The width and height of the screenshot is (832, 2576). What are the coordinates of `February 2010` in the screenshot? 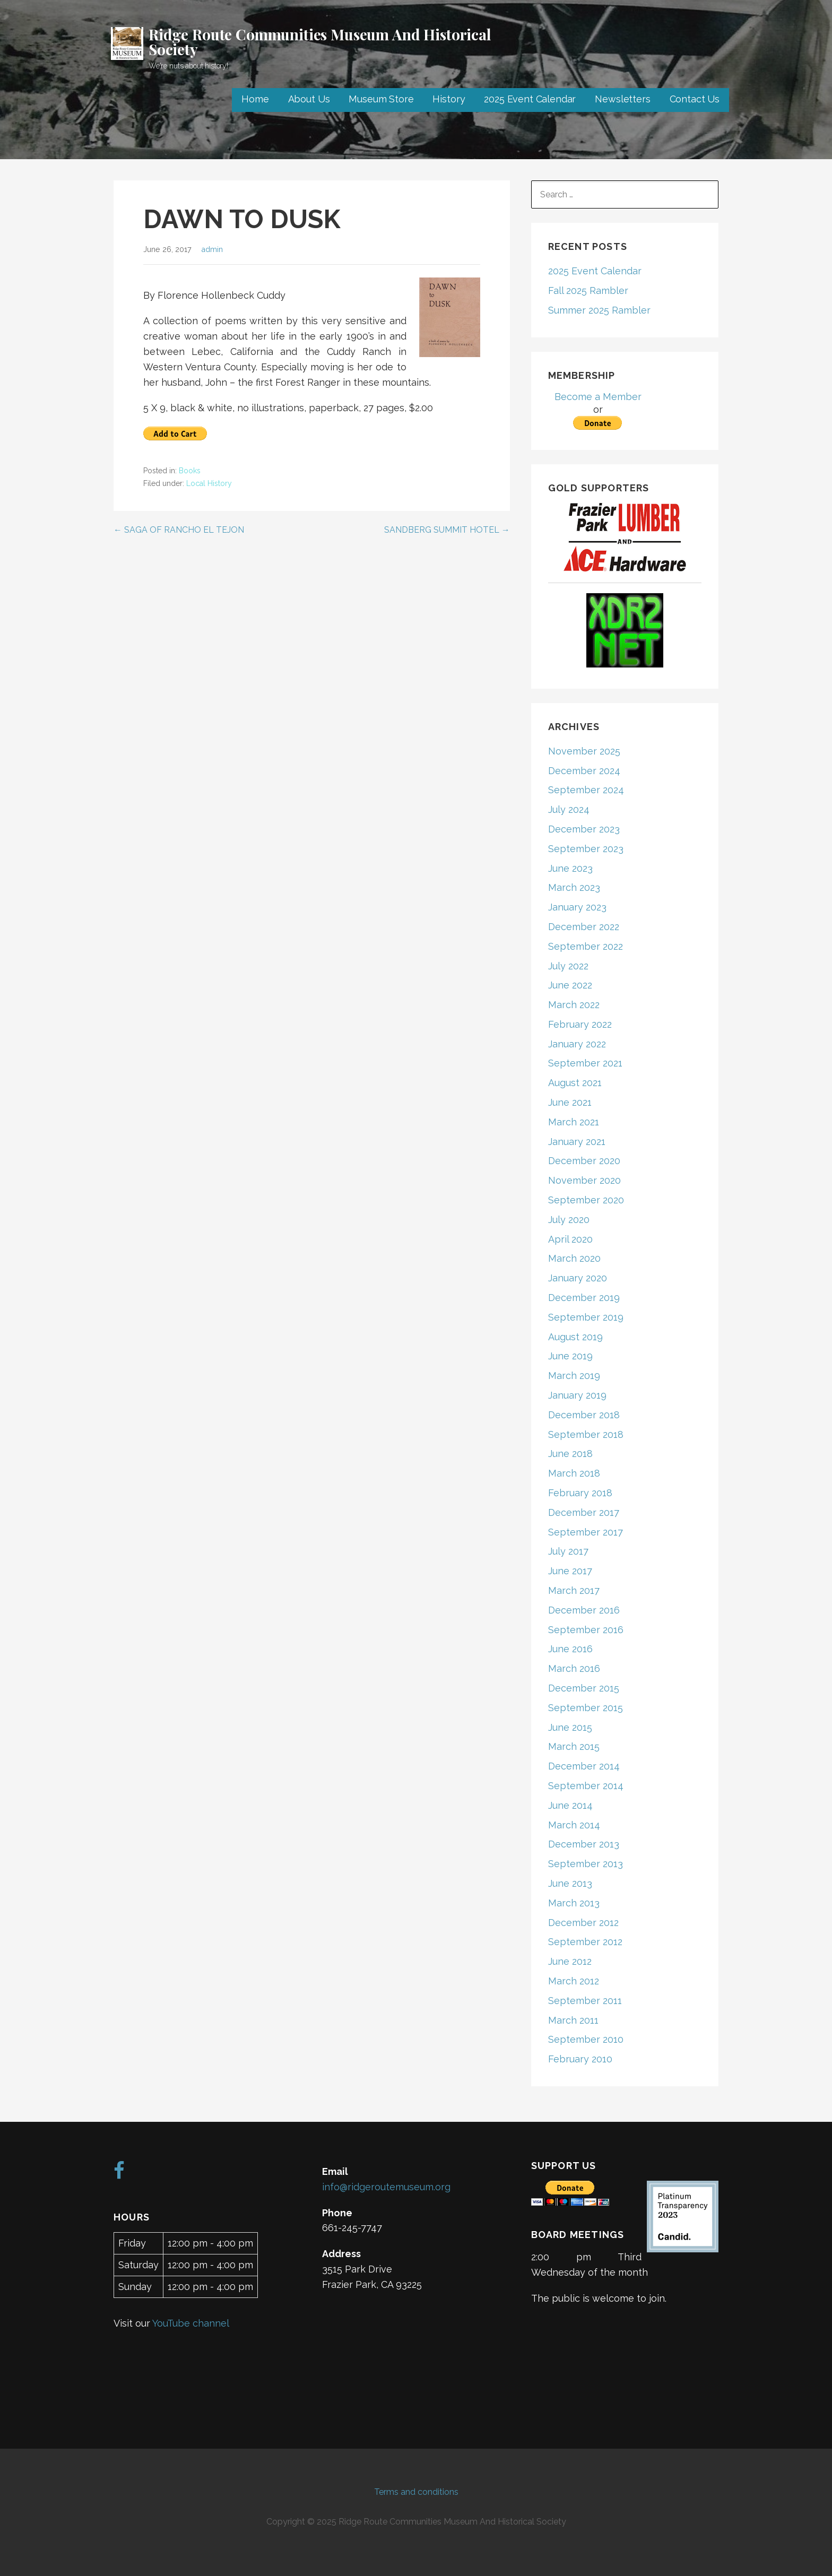 It's located at (580, 2059).